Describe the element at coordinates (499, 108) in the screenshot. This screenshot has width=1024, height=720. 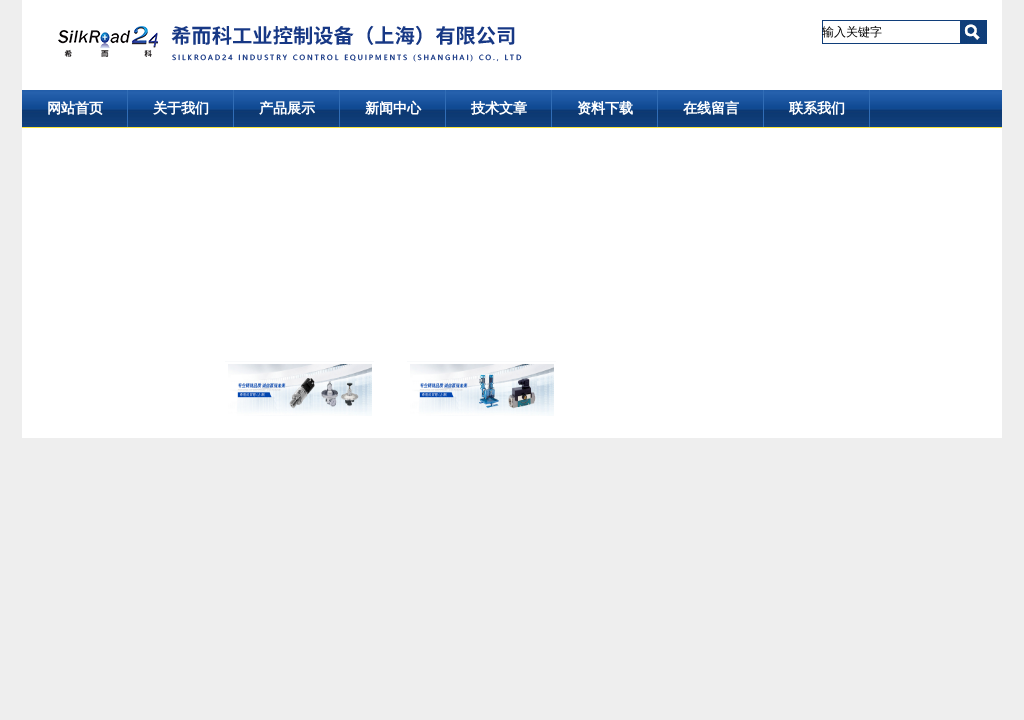
I see `技术文章` at that location.